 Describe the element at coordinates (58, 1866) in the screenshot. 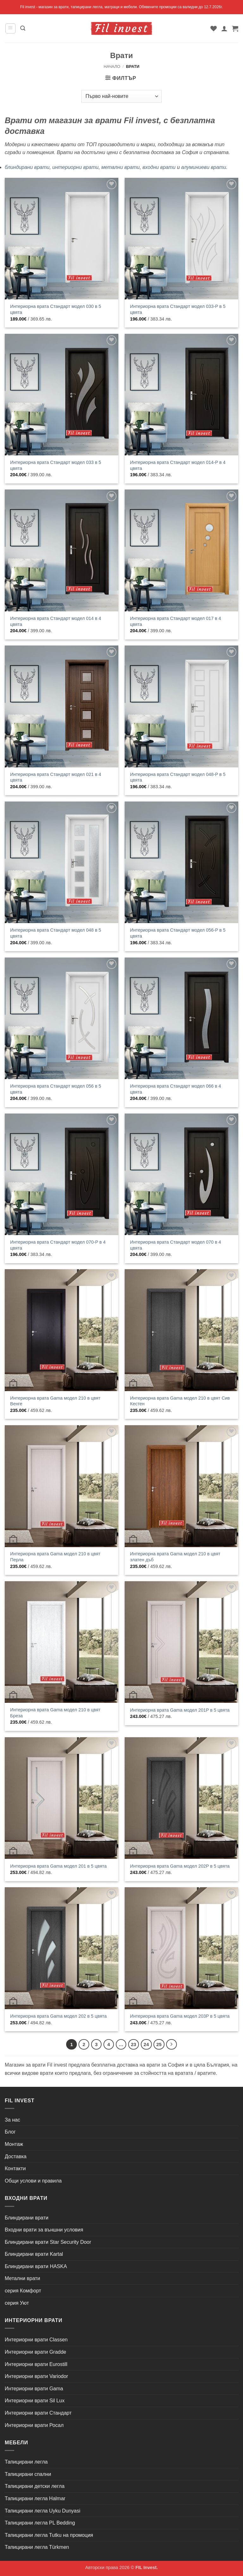

I see `Интериорна врата Gama модел 201 в 5 цвята` at that location.